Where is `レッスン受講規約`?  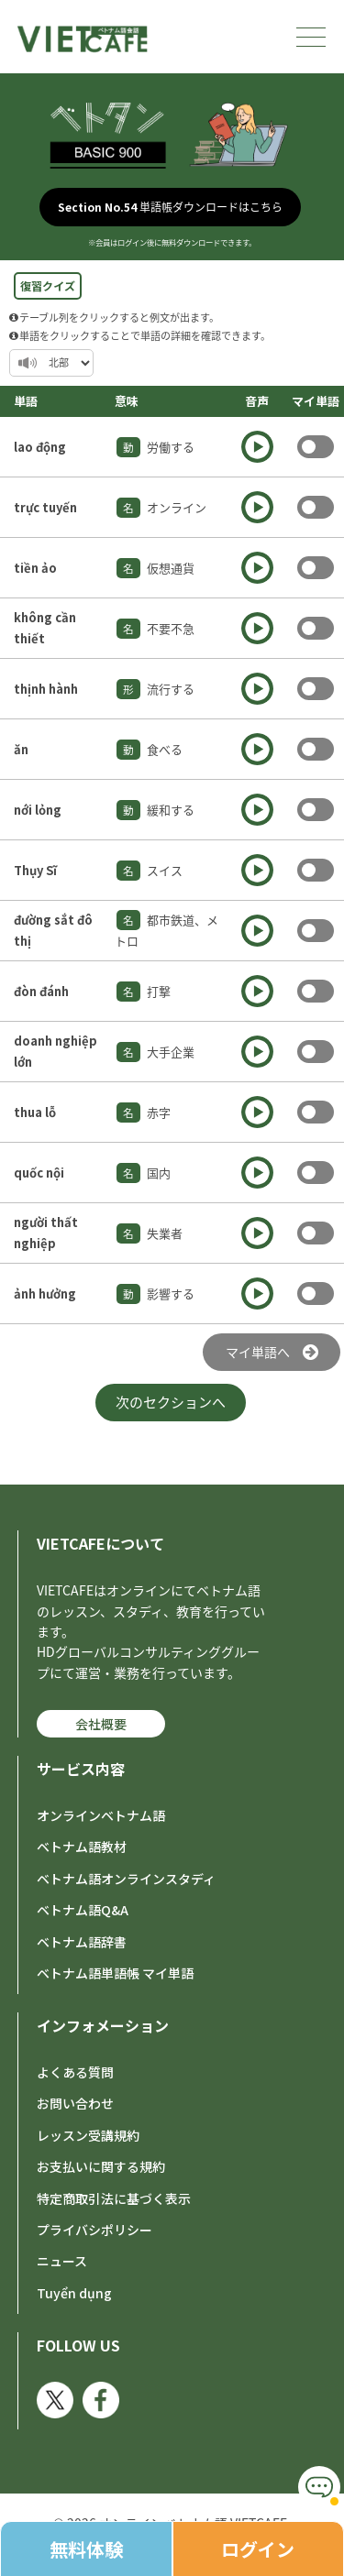
レッスン受講規約 is located at coordinates (88, 2135).